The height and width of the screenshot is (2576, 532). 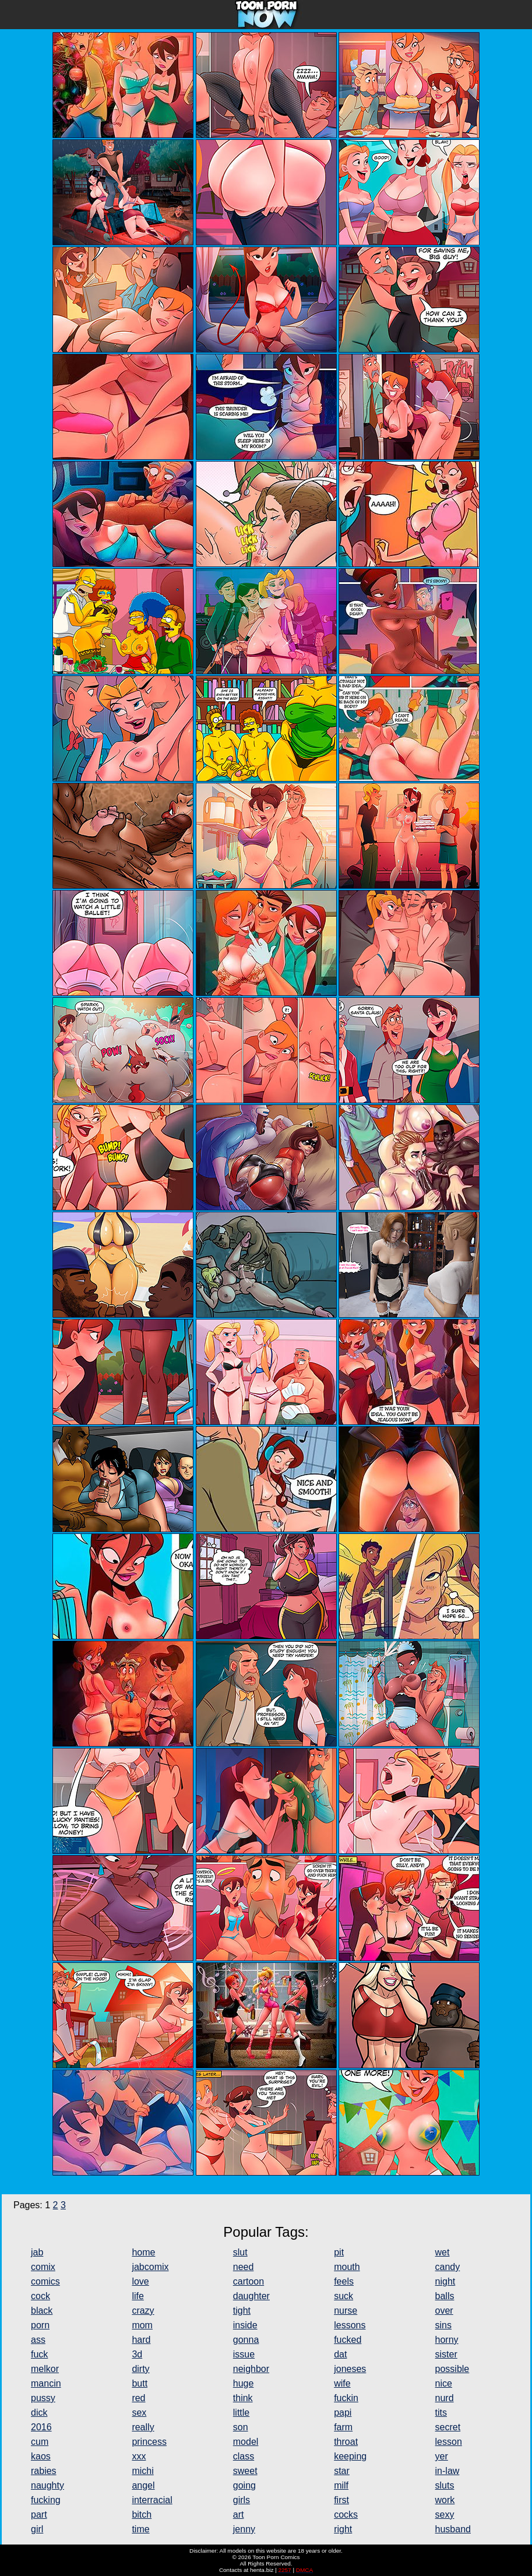 I want to click on class, so click(x=243, y=2456).